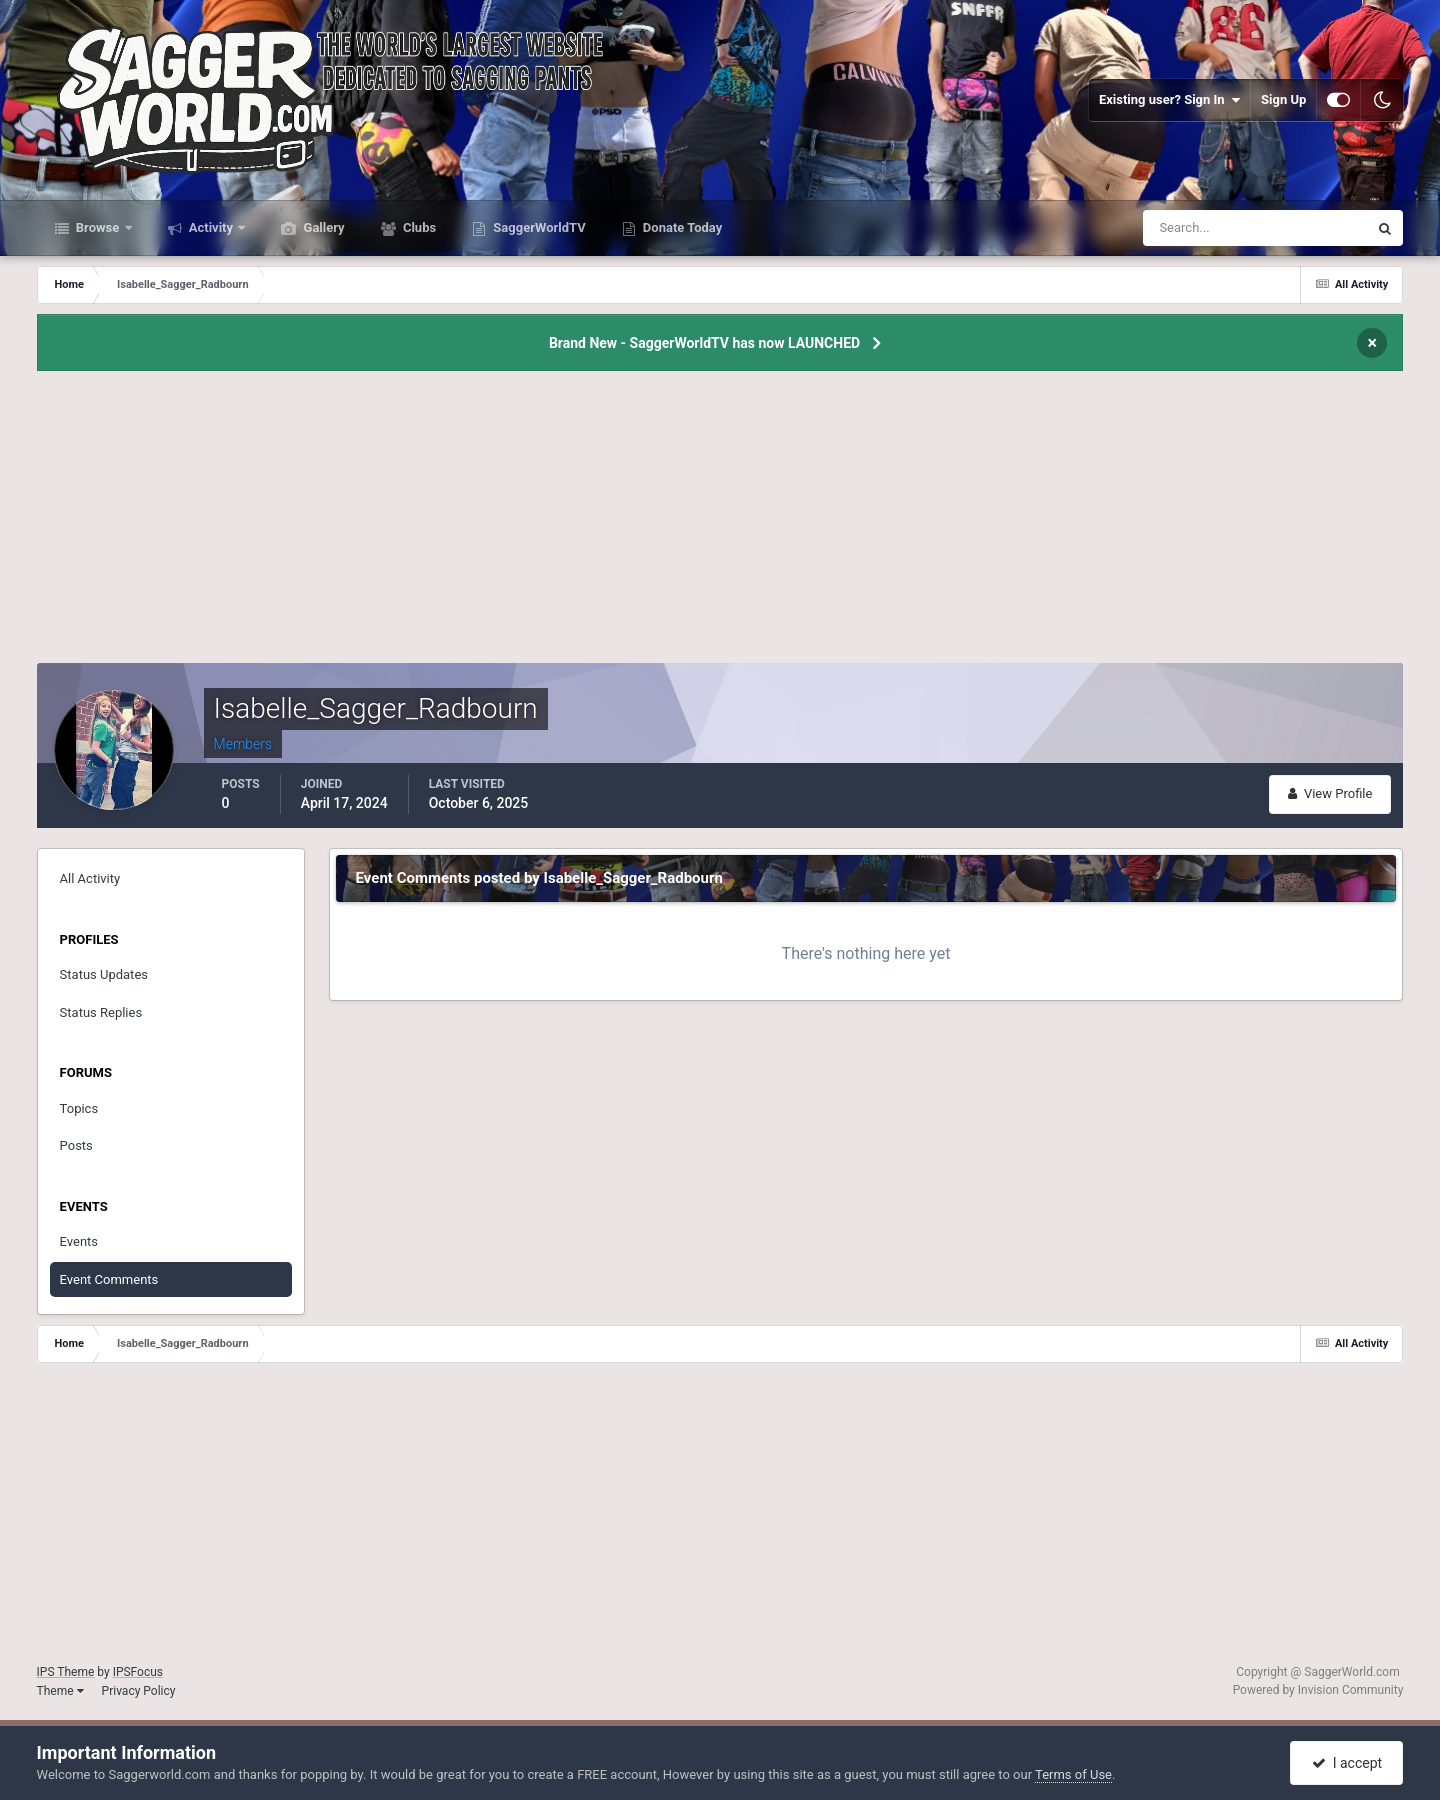 The height and width of the screenshot is (1800, 1440). Describe the element at coordinates (139, 1691) in the screenshot. I see `Privacy Policy` at that location.